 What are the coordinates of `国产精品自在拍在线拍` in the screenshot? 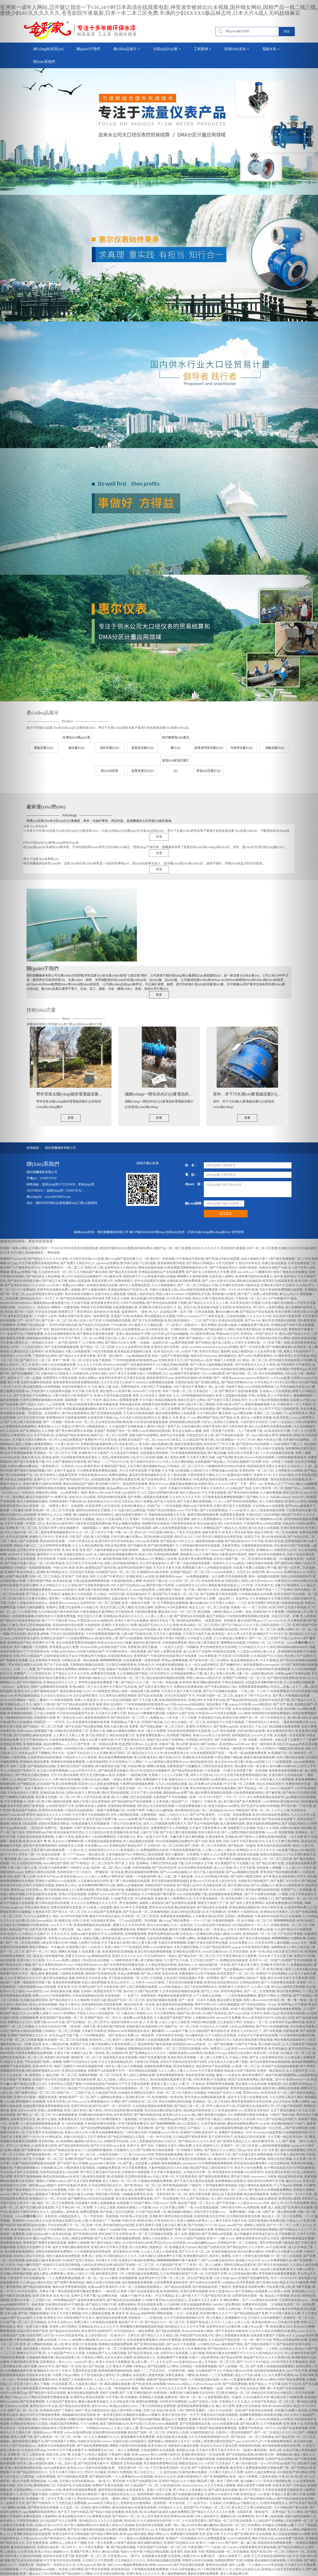 It's located at (64, 2331).